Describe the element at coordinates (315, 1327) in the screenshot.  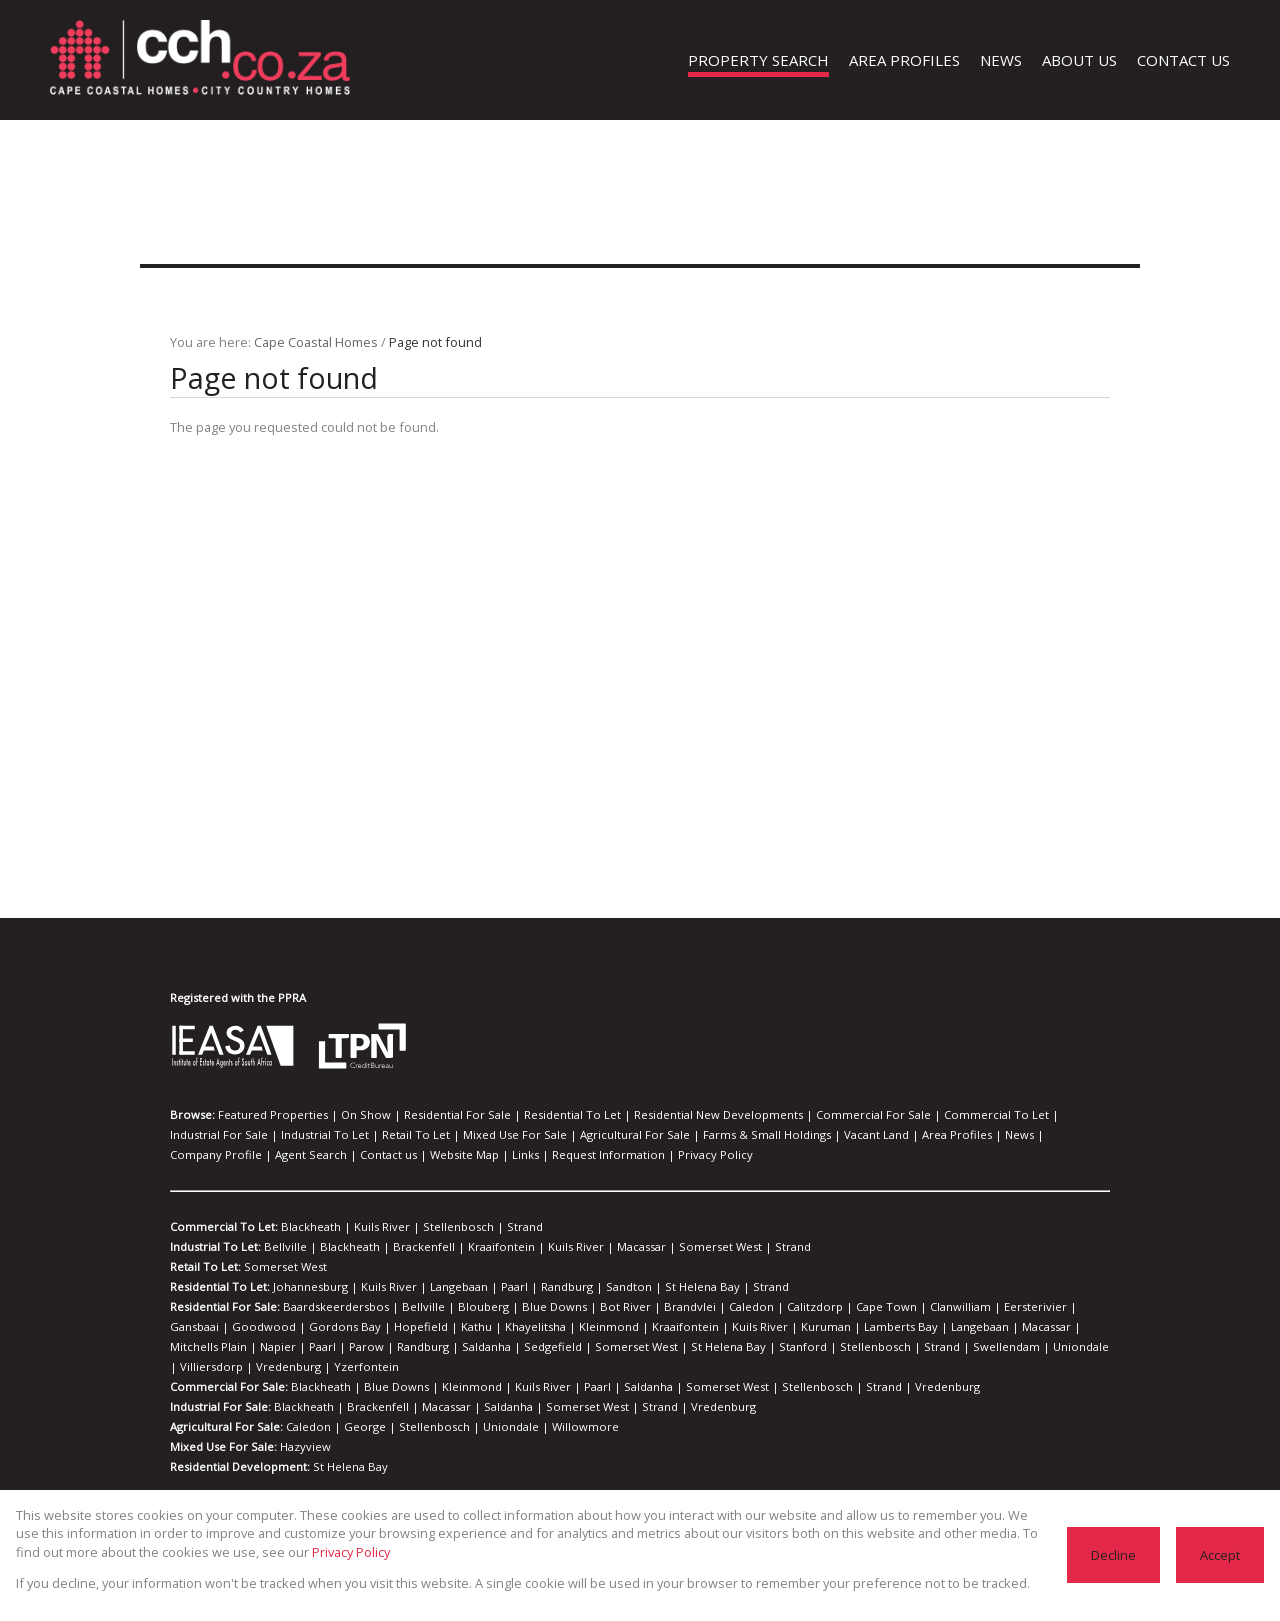
I see `Kathu` at that location.